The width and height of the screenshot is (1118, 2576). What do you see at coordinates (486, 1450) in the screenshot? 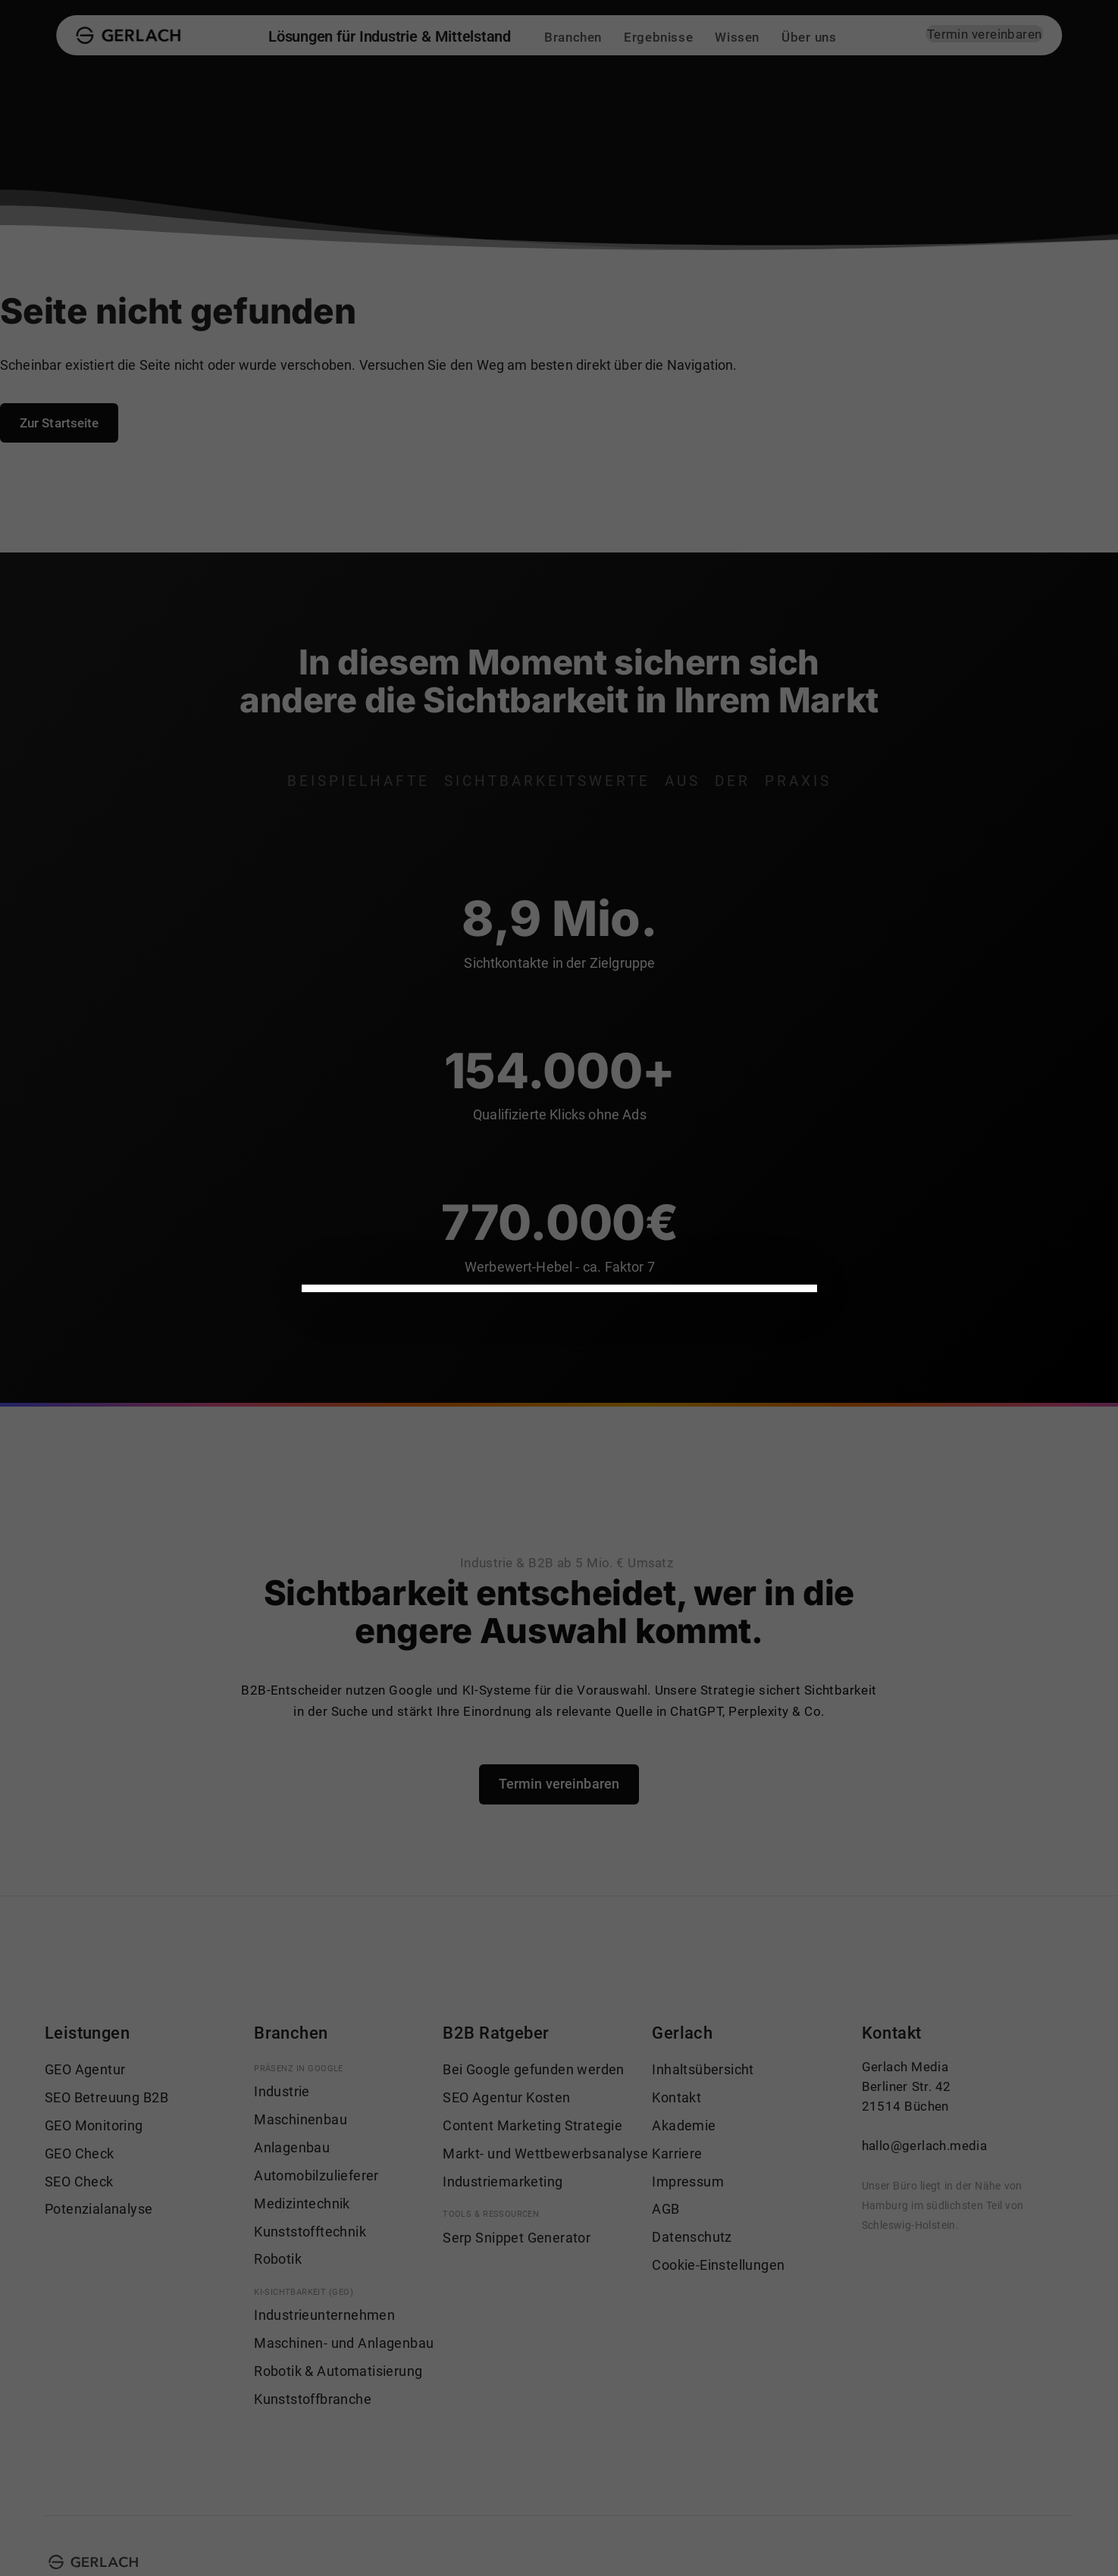
I see `Nur notwendige` at bounding box center [486, 1450].